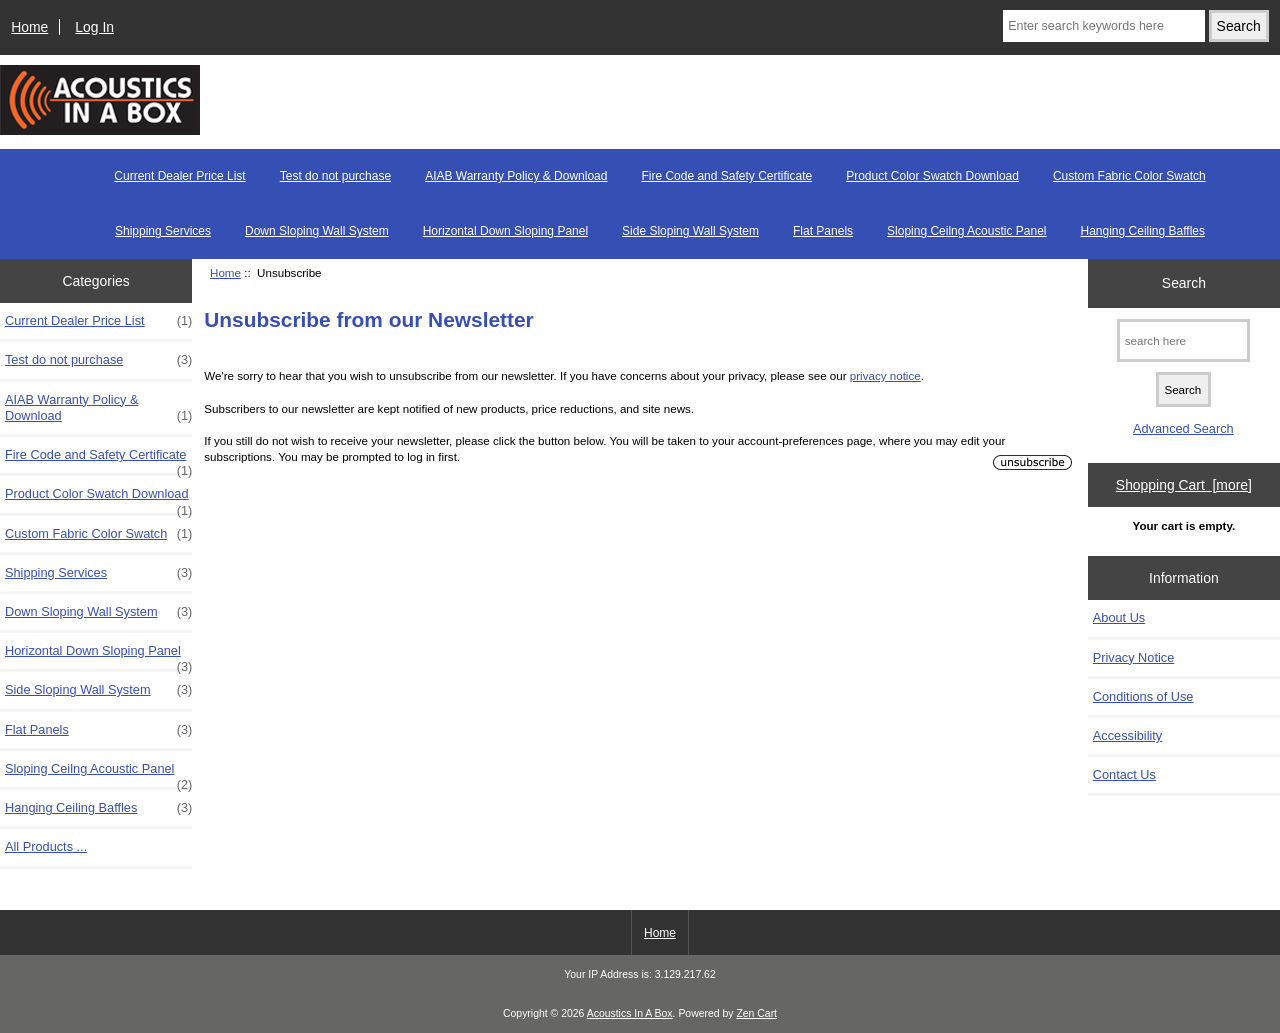 The image size is (1280, 1033). I want to click on Flat Panels, so click(823, 231).